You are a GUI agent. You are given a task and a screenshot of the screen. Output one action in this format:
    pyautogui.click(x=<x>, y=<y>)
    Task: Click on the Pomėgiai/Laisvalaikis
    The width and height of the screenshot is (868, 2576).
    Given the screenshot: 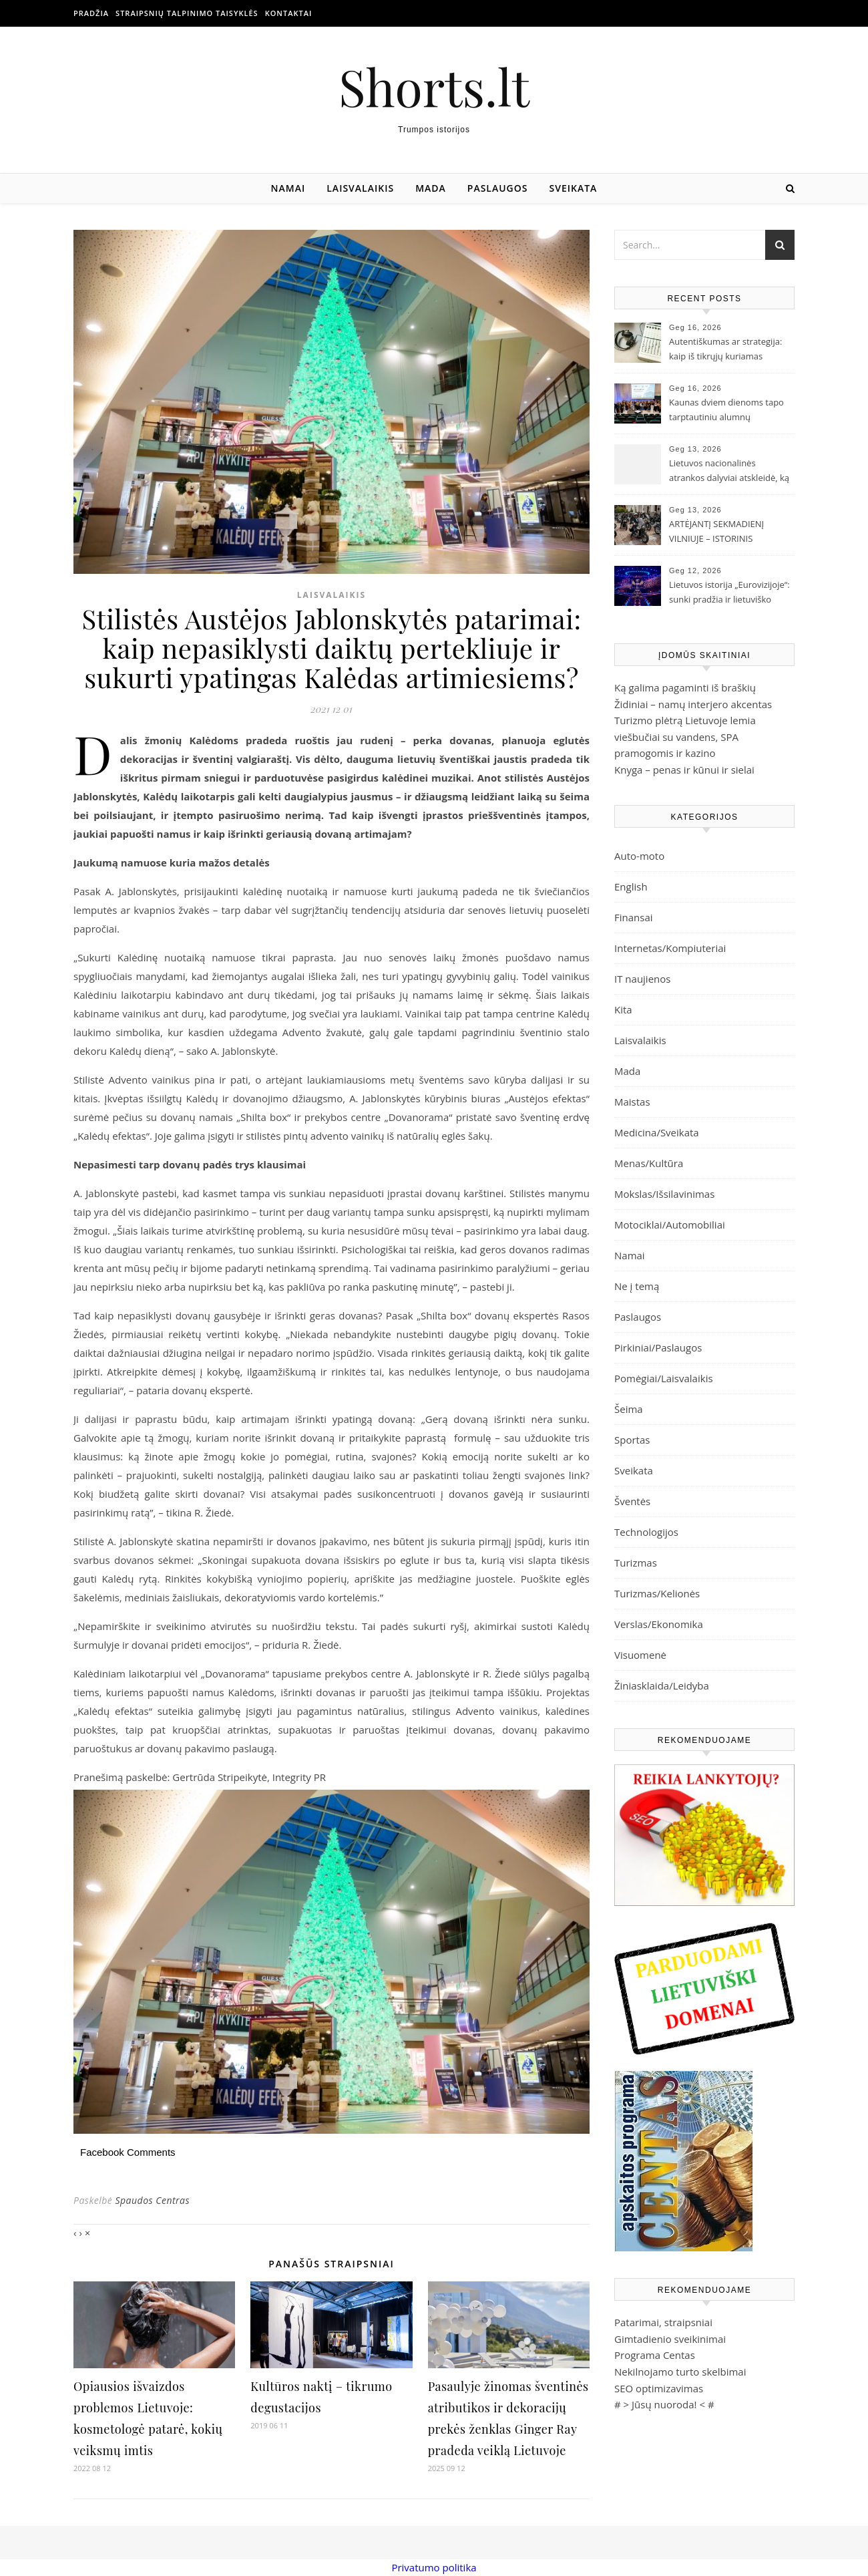 What is the action you would take?
    pyautogui.click(x=663, y=1378)
    